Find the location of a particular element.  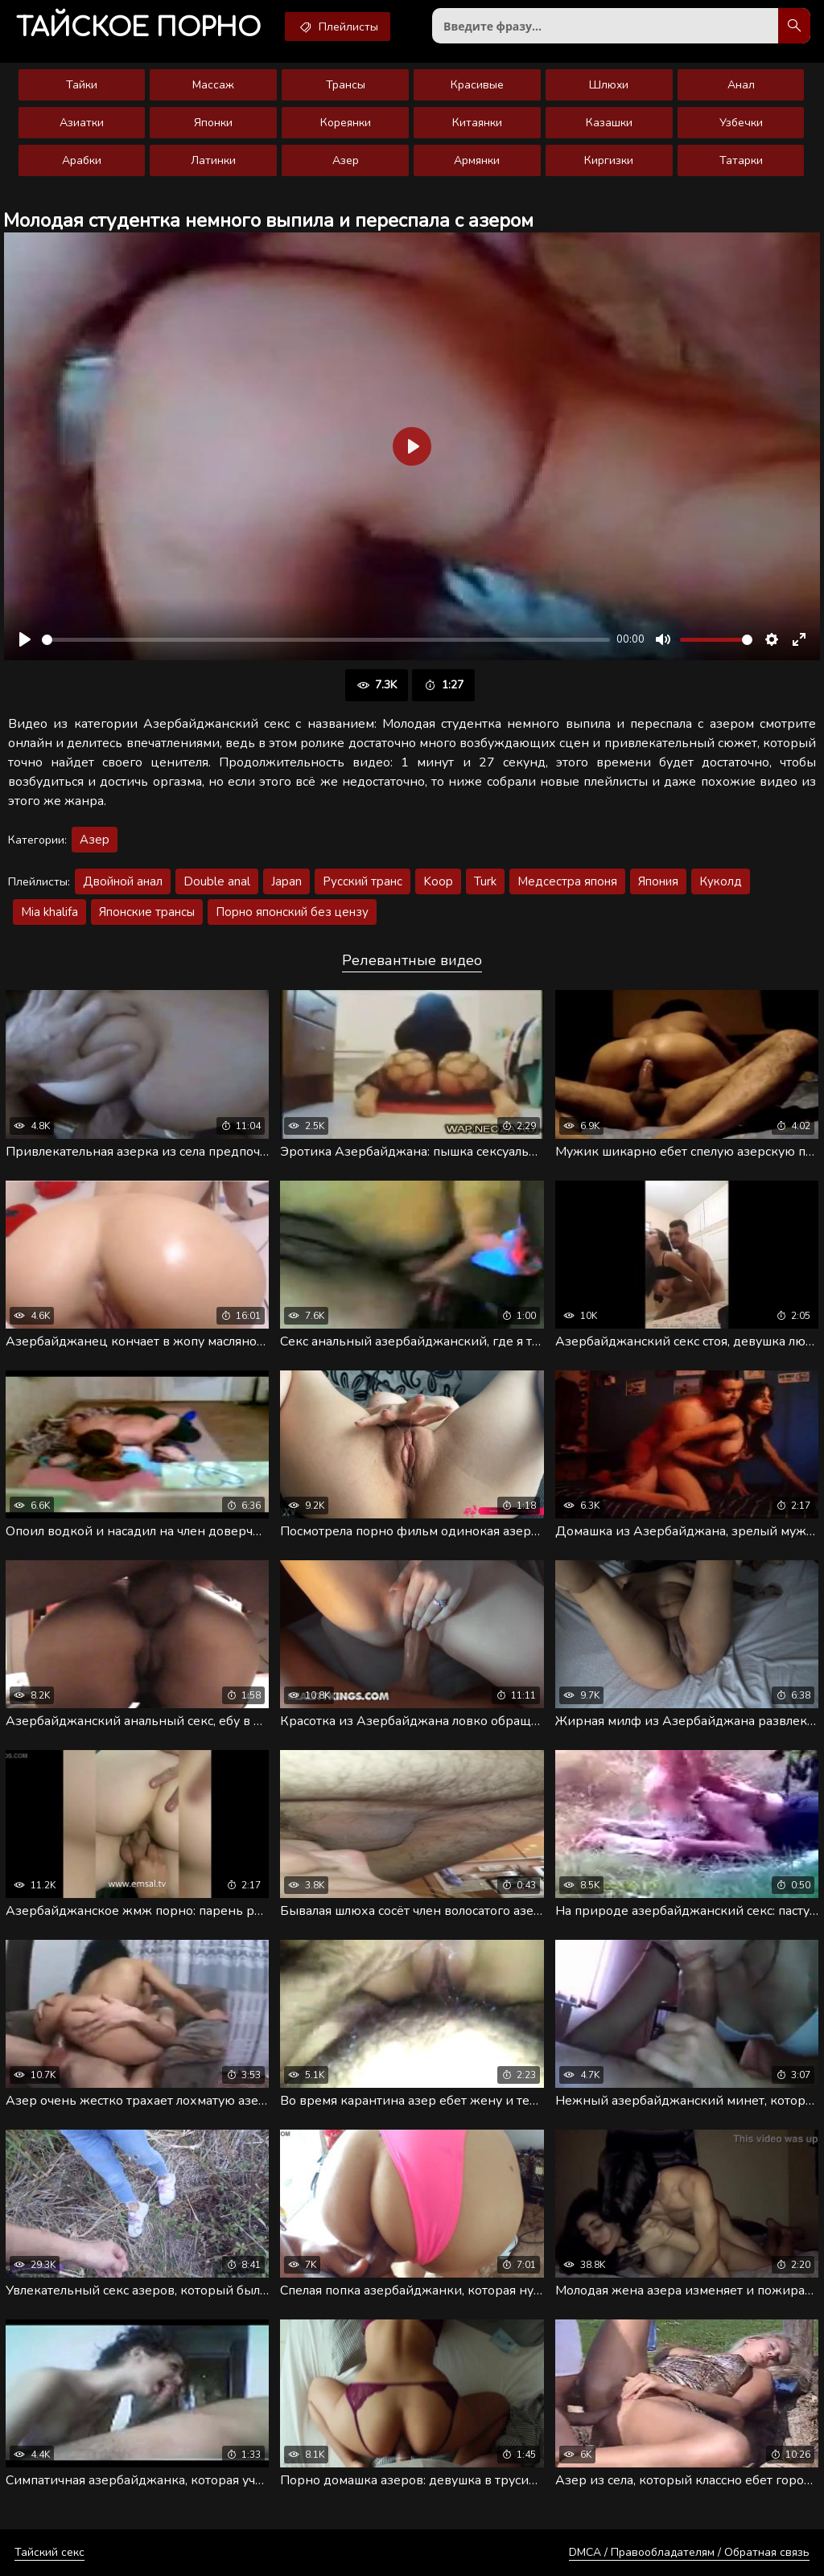

Порно японский без цензу is located at coordinates (292, 912).